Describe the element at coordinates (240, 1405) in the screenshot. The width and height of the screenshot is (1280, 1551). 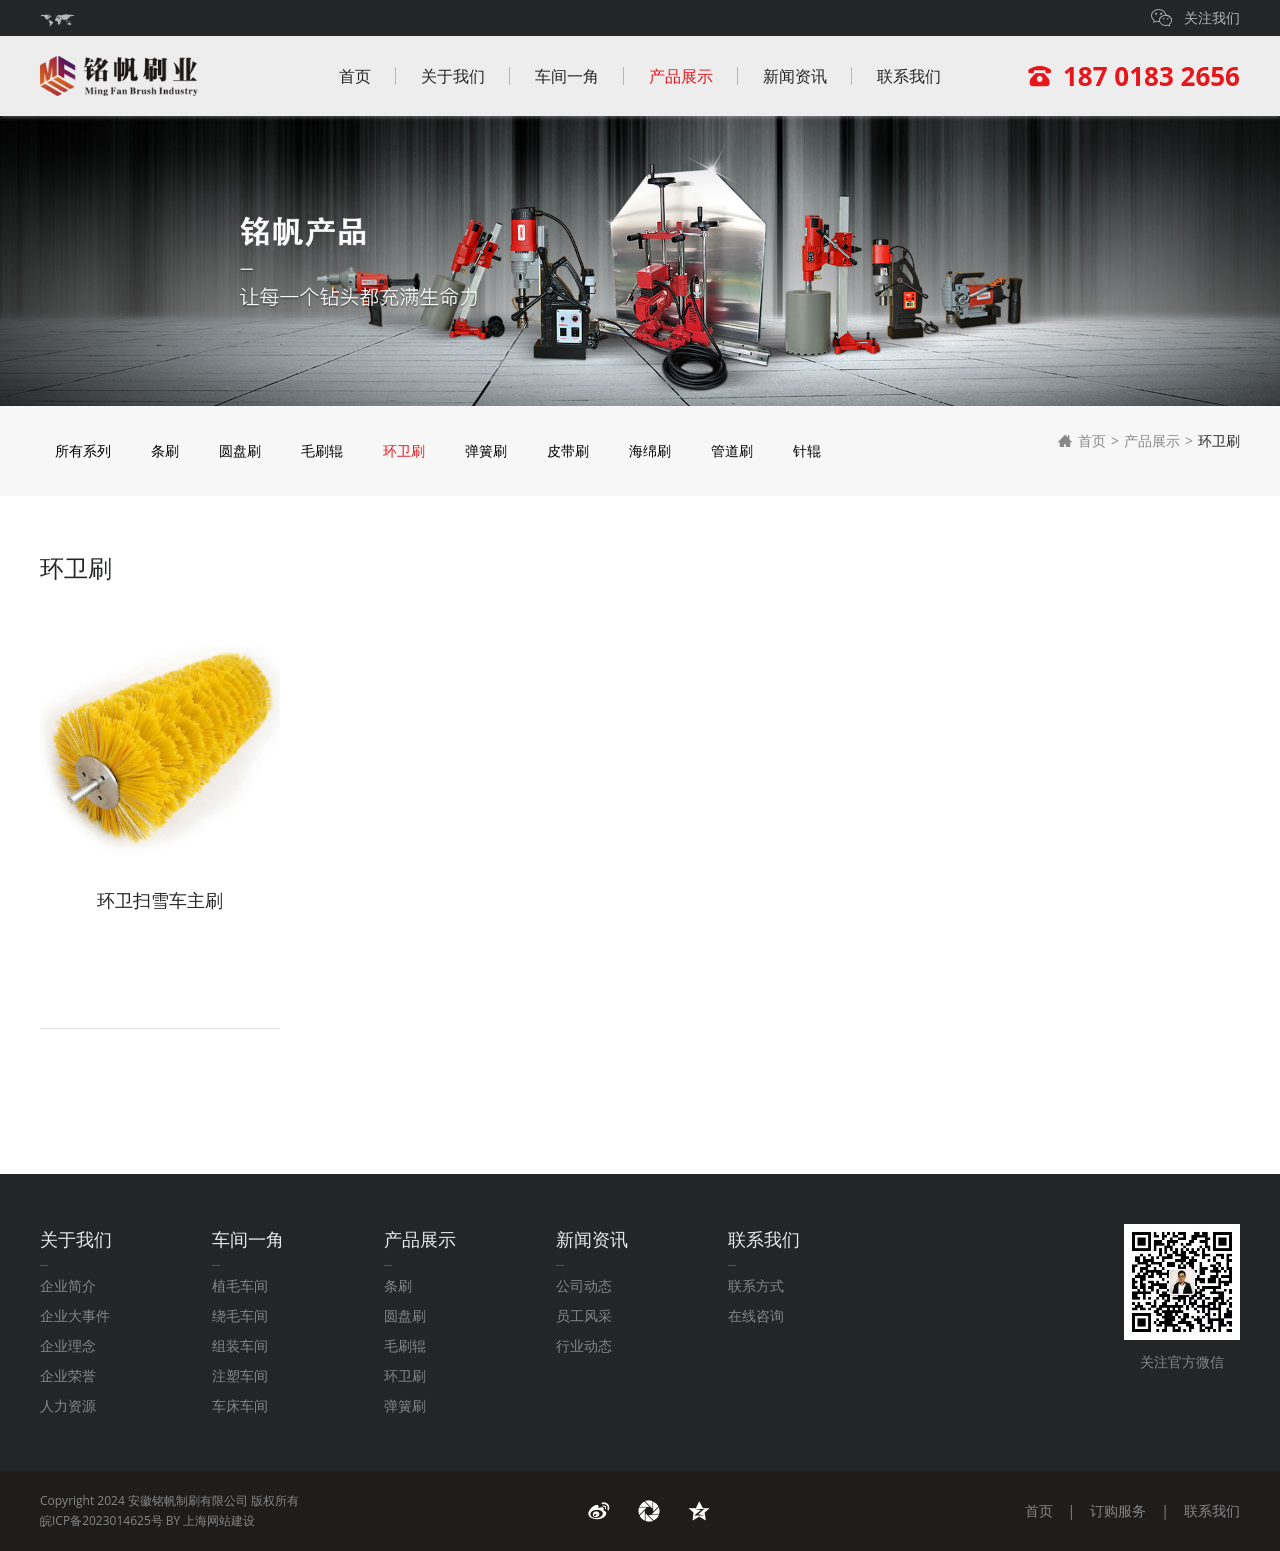
I see `车床车间` at that location.